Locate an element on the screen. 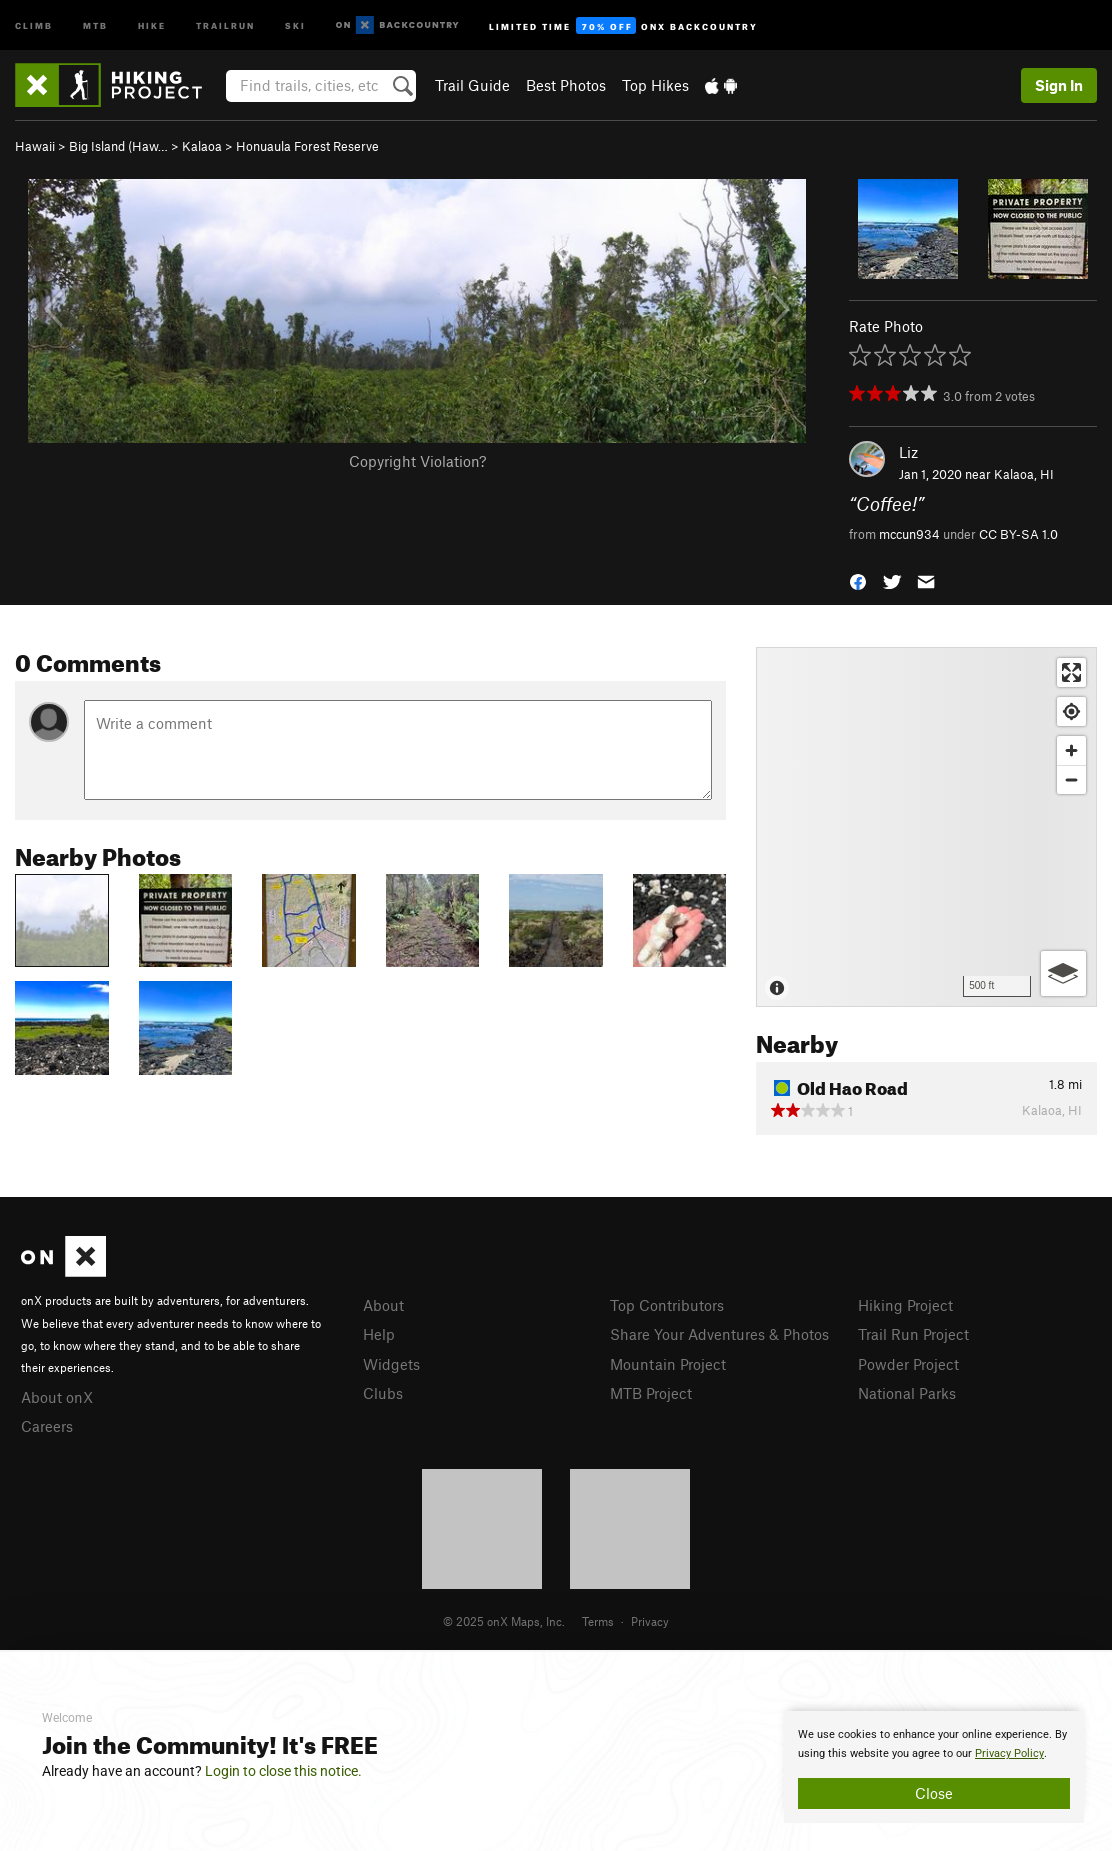 The height and width of the screenshot is (1851, 1112). [Options] is located at coordinates (1063, 973).